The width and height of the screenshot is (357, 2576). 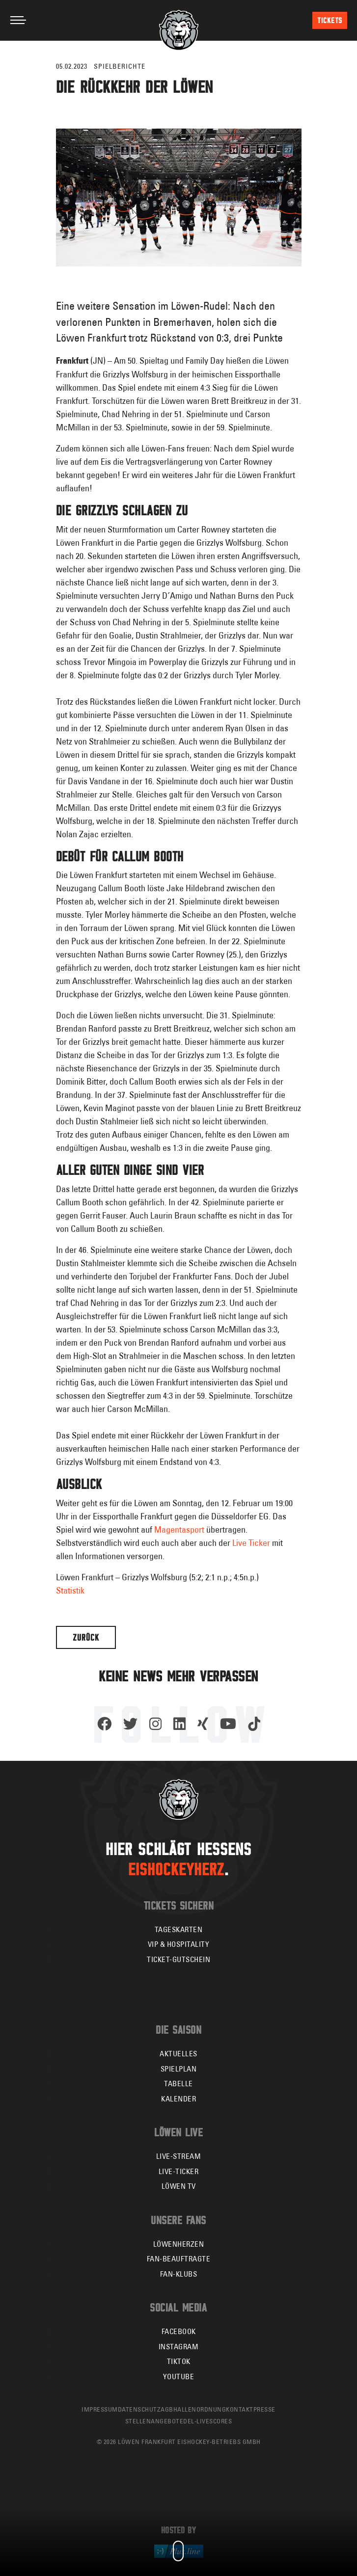 I want to click on YouTube, so click(x=178, y=2376).